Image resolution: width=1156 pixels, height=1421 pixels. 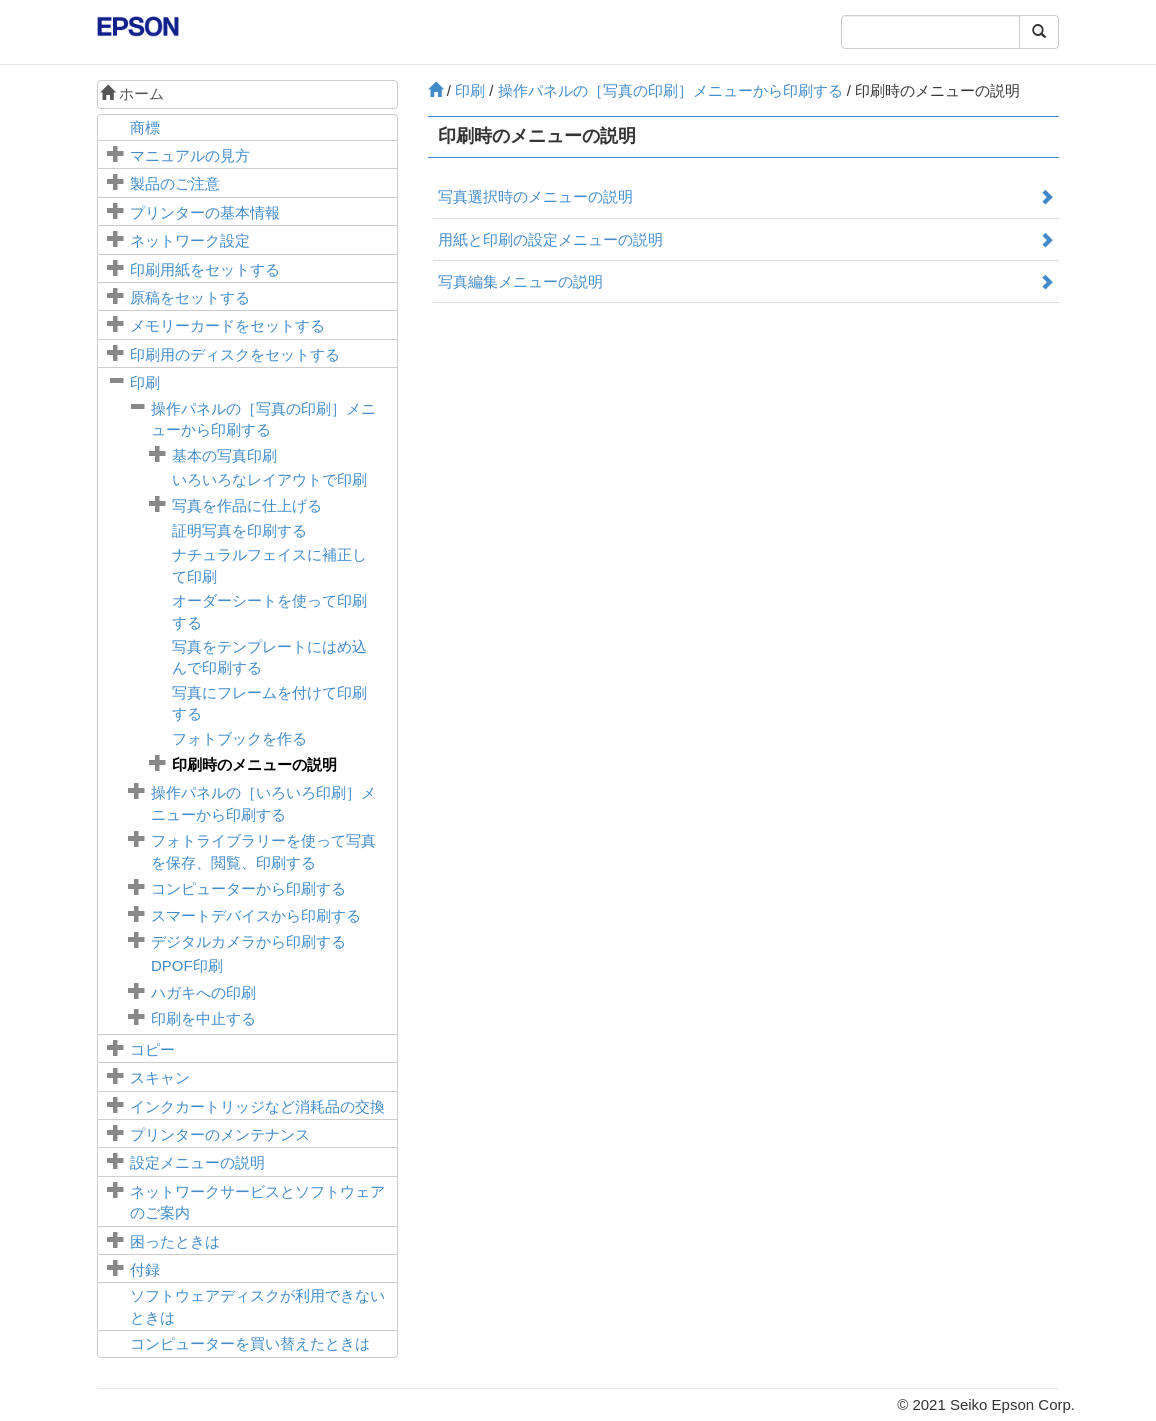 I want to click on コンピューターから印刷する, so click(x=248, y=888).